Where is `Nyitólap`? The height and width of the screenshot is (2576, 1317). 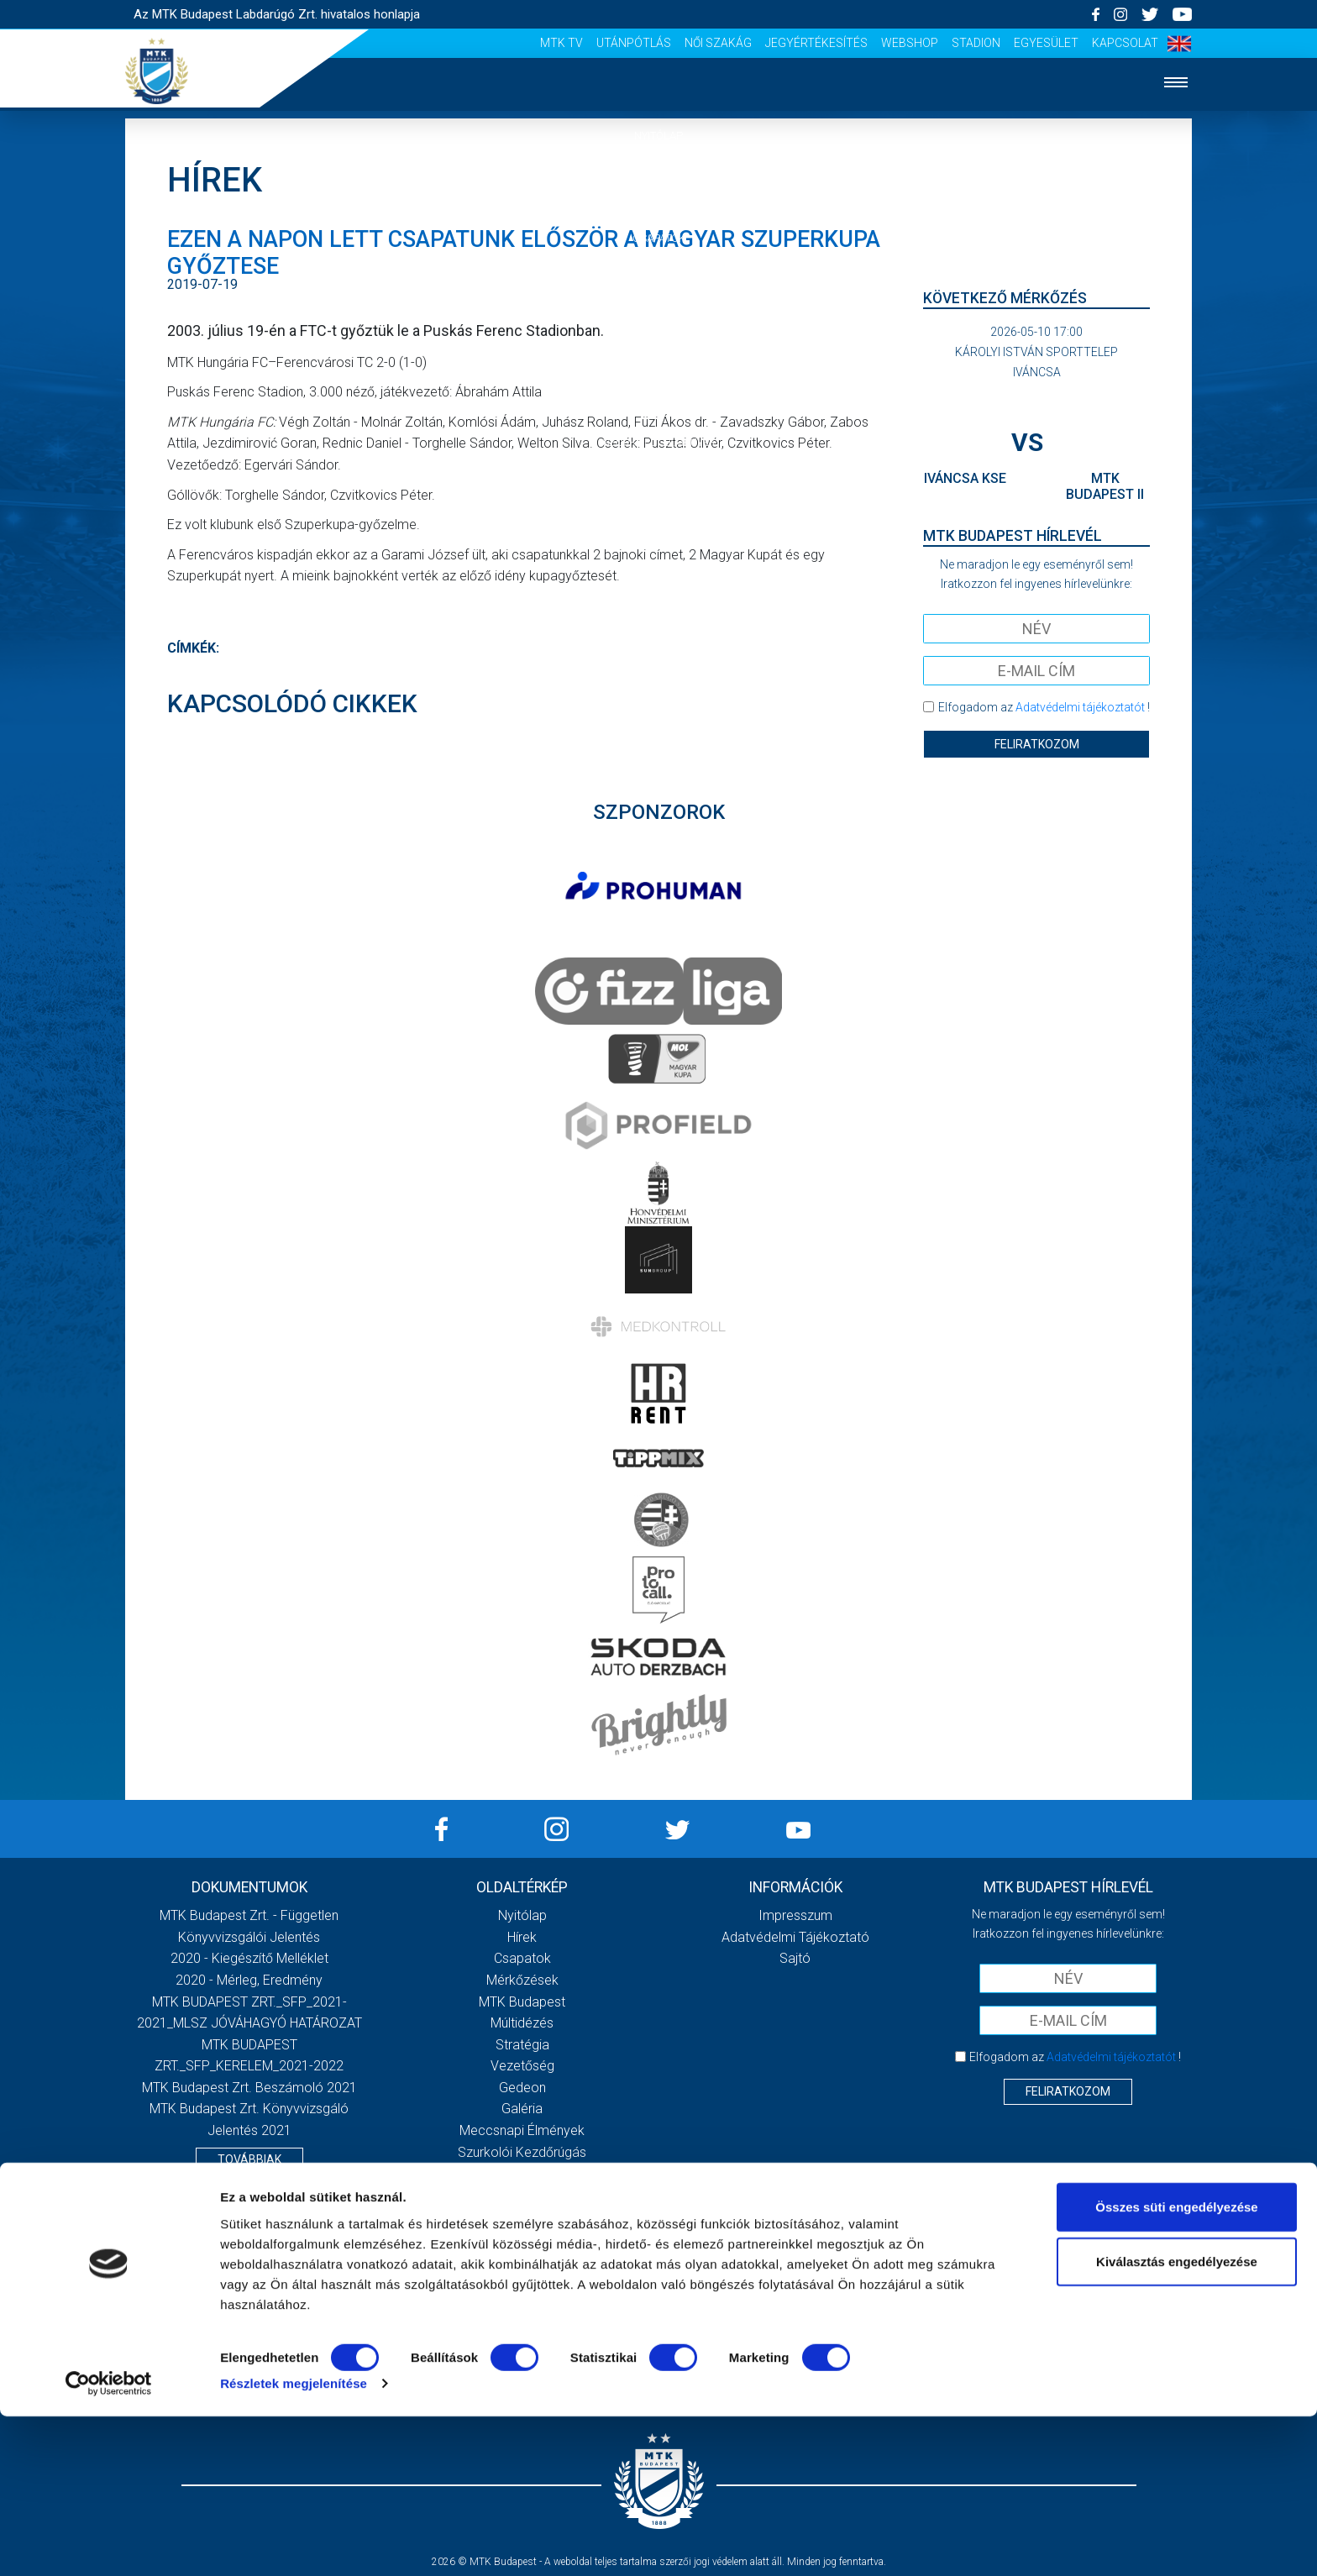
Nyitólap is located at coordinates (658, 135).